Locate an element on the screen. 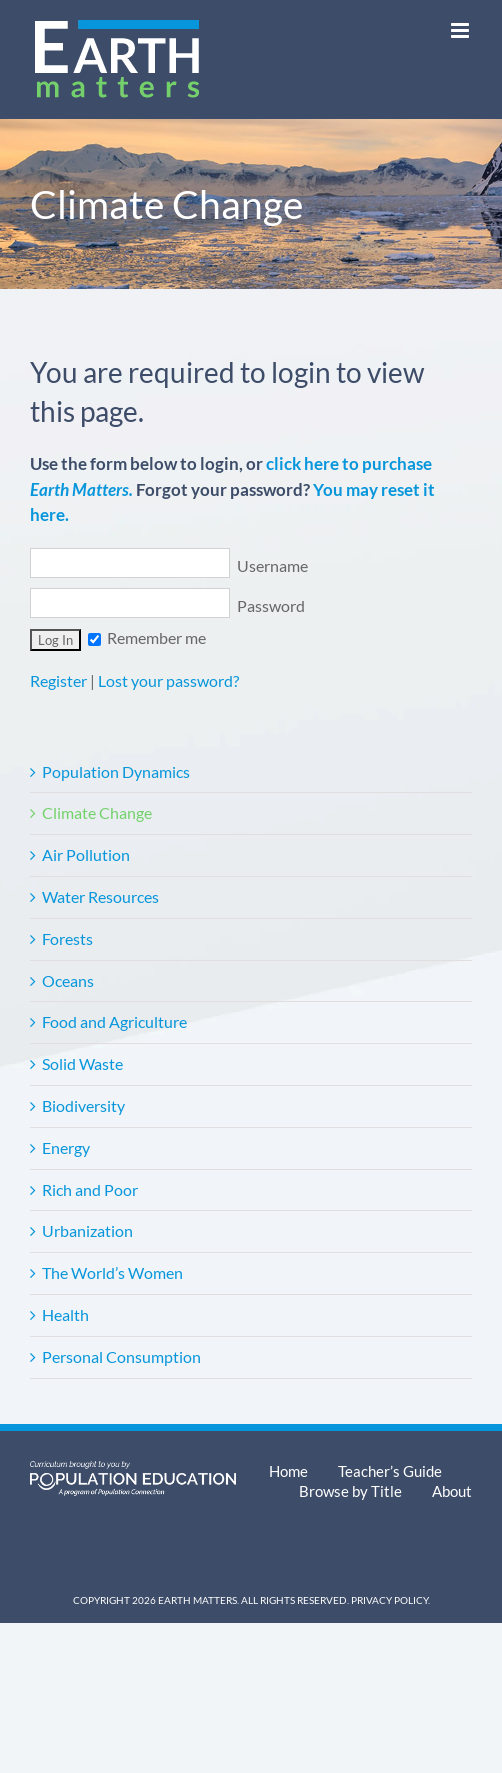 Image resolution: width=502 pixels, height=1773 pixels. Username is located at coordinates (169, 565).